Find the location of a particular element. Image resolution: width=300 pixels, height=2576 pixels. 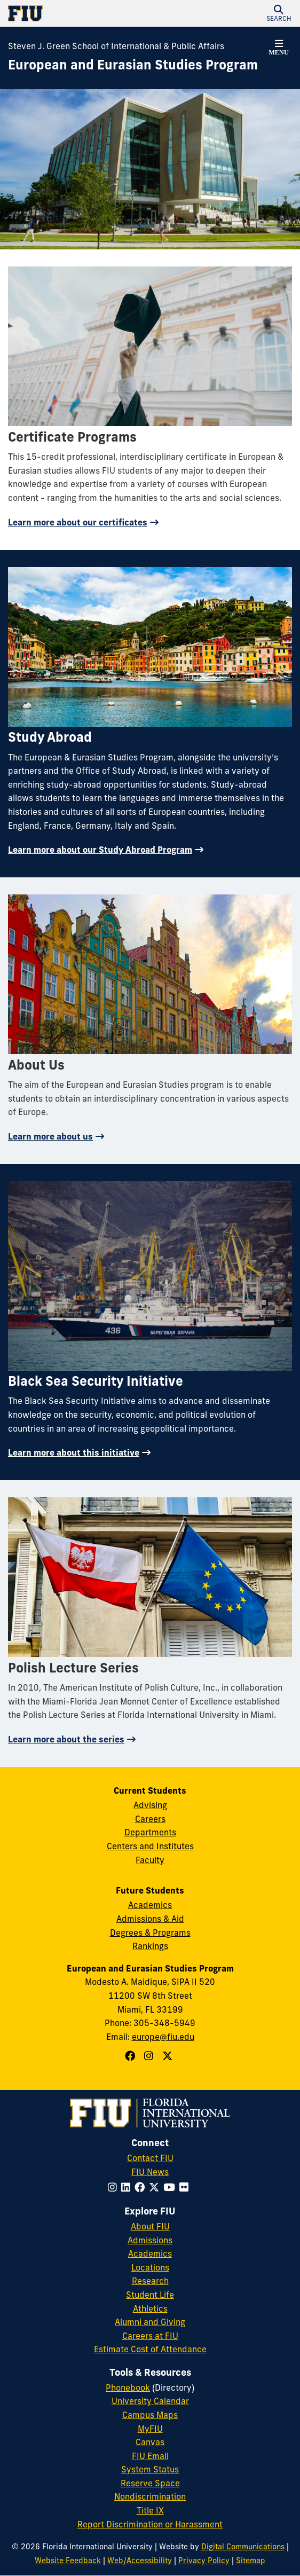

[Follow FIU on Instagram] is located at coordinates (114, 2187).